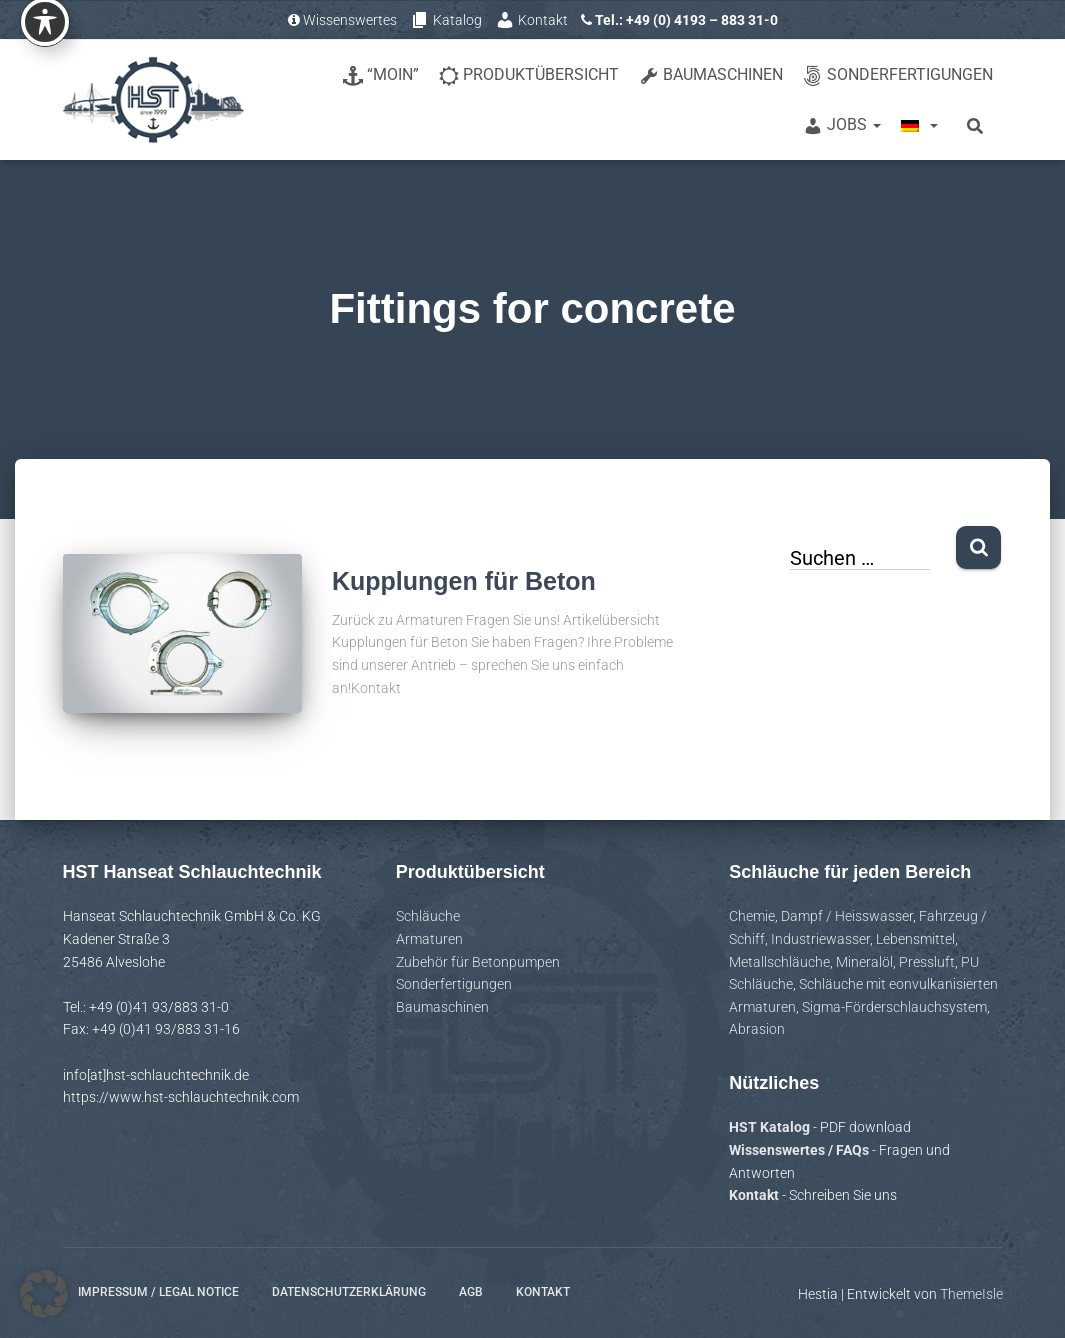  What do you see at coordinates (342, 20) in the screenshot?
I see `Wissenswertes` at bounding box center [342, 20].